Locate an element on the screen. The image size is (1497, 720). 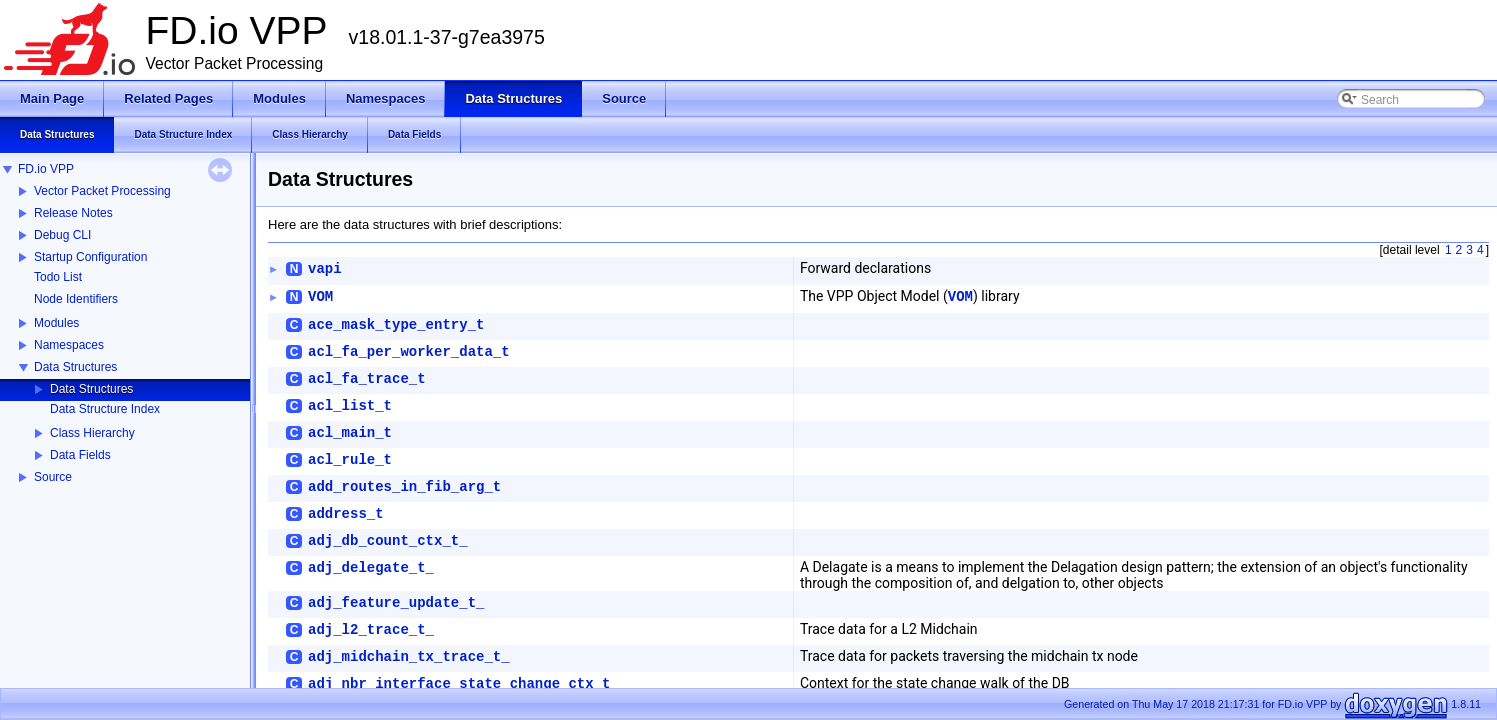
adj_db_count_ctx_t_ is located at coordinates (388, 541).